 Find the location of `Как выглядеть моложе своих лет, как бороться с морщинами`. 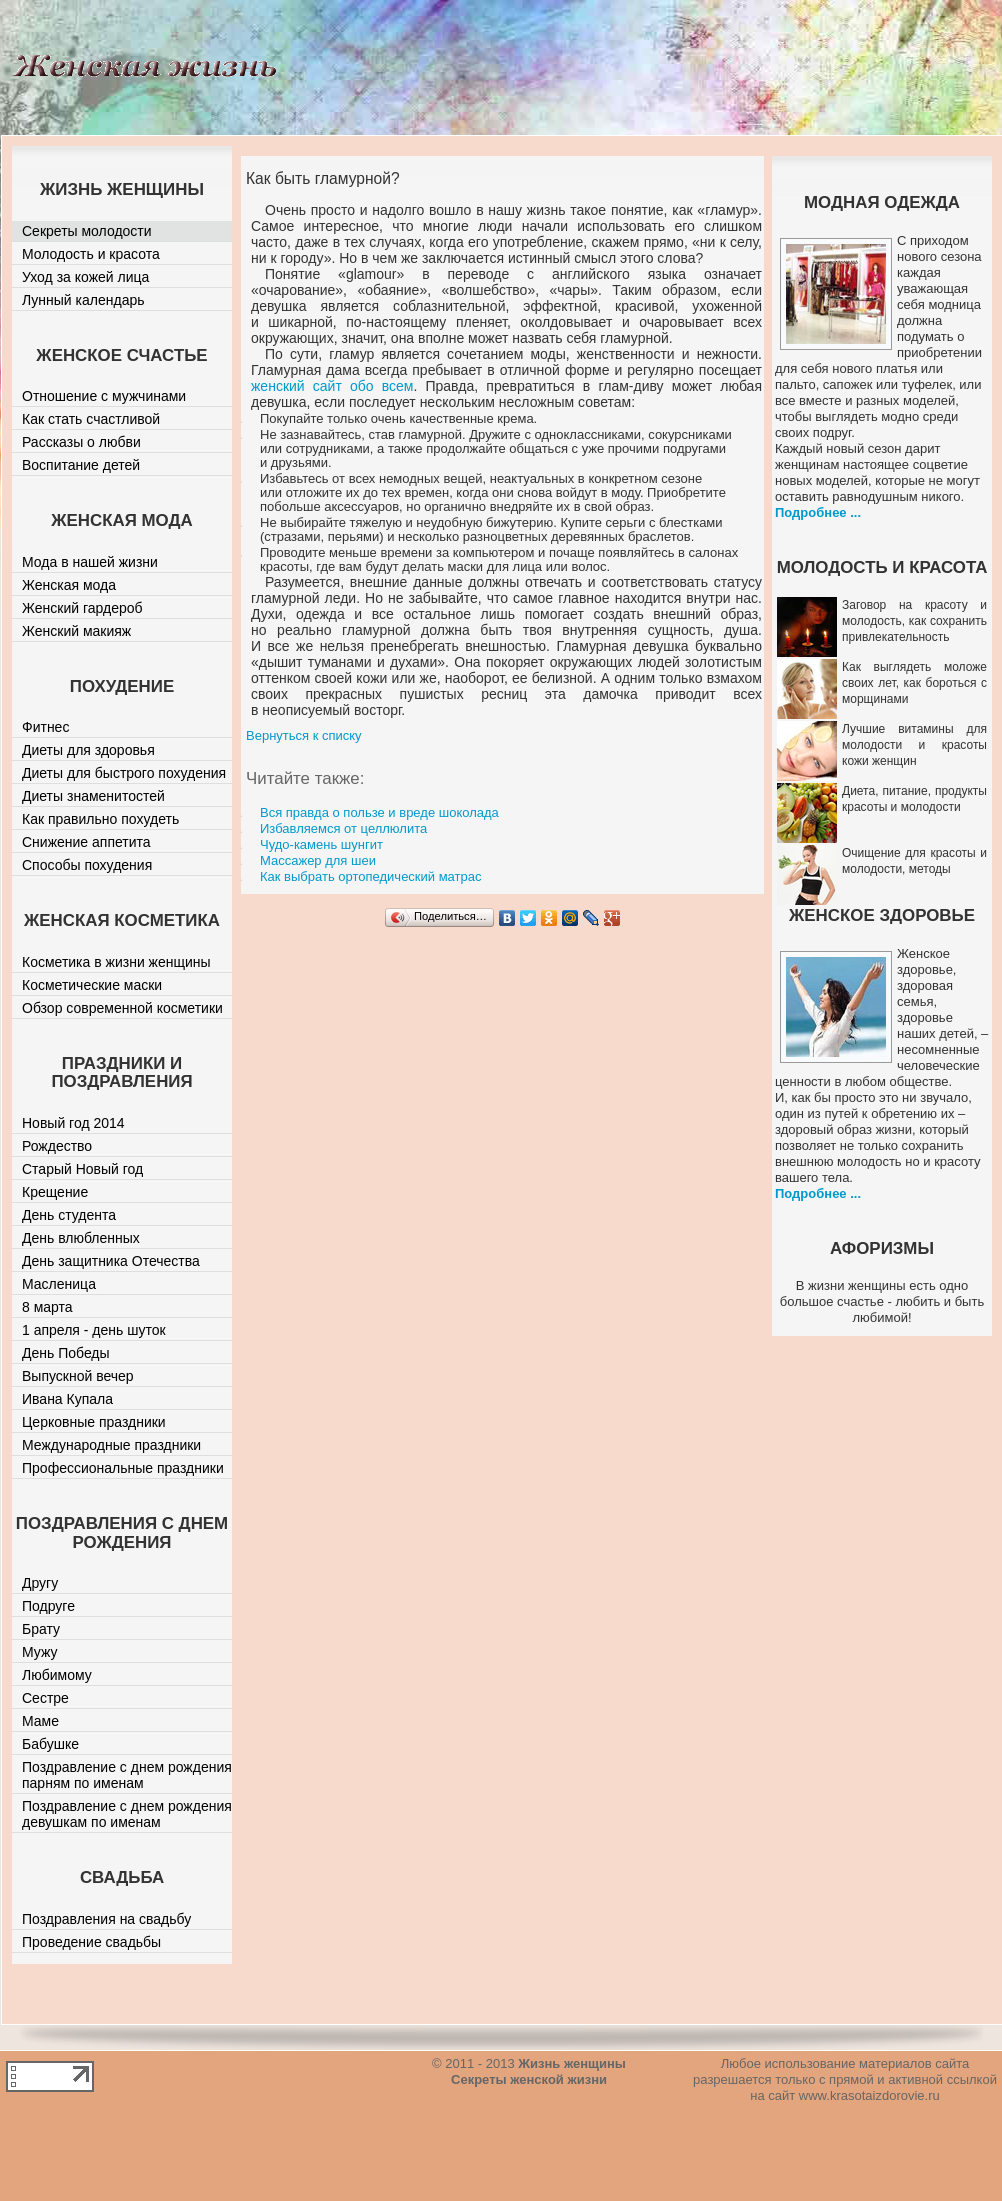

Как выглядеть моложе своих лет, как бороться с морщинами is located at coordinates (914, 683).